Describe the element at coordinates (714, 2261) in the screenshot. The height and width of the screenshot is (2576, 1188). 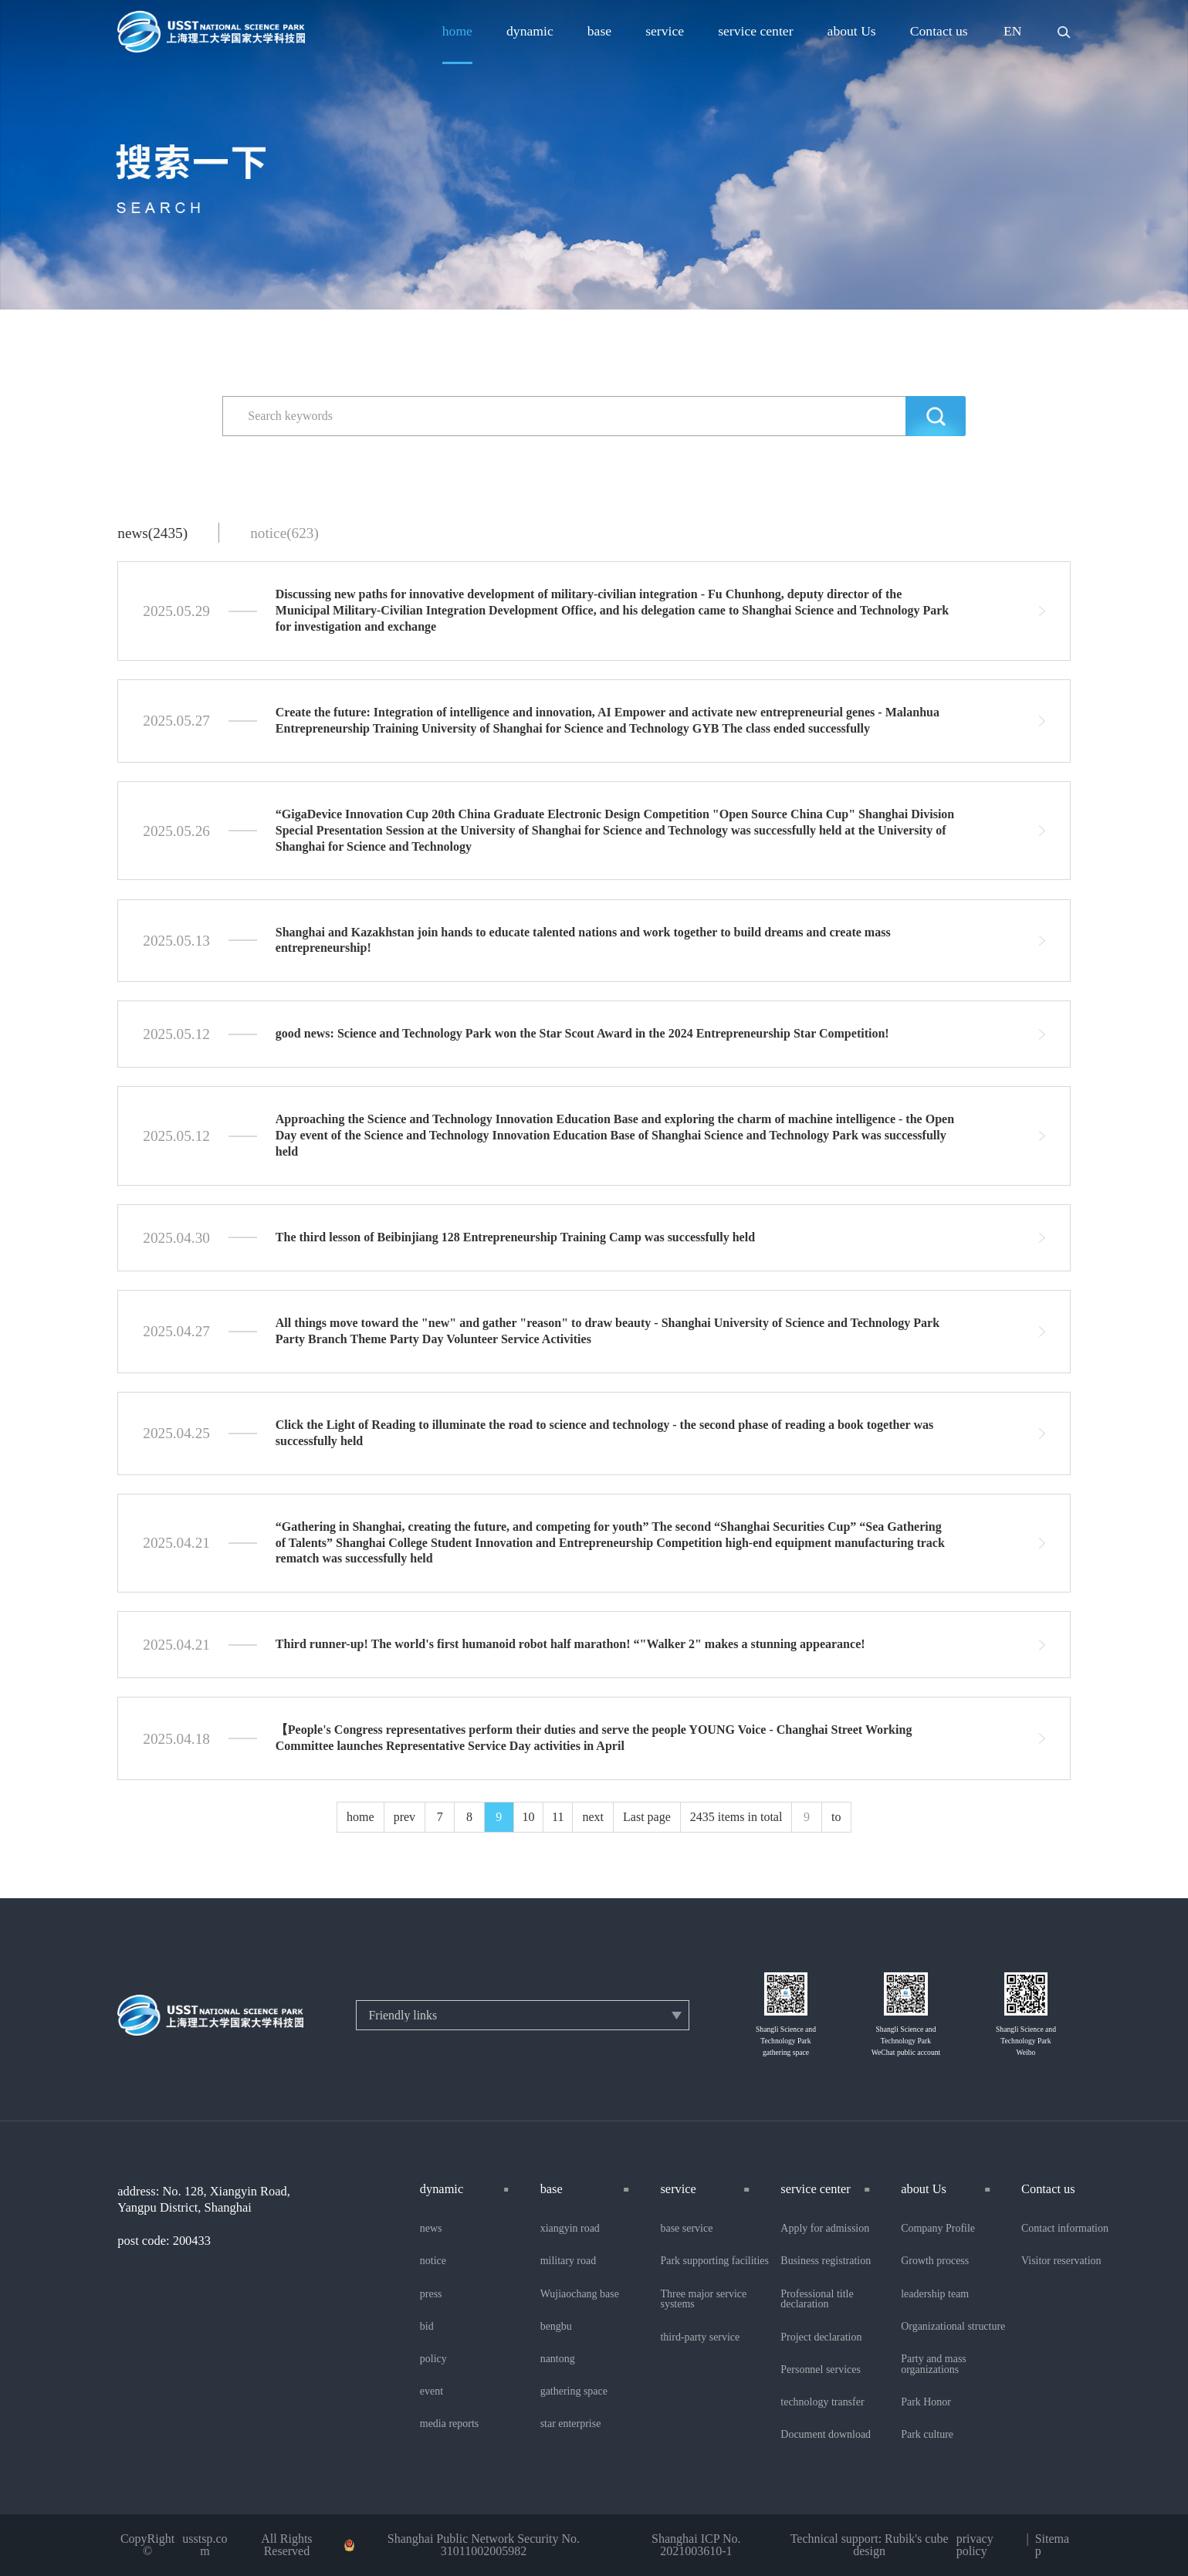
I see `Park supporting facilities` at that location.